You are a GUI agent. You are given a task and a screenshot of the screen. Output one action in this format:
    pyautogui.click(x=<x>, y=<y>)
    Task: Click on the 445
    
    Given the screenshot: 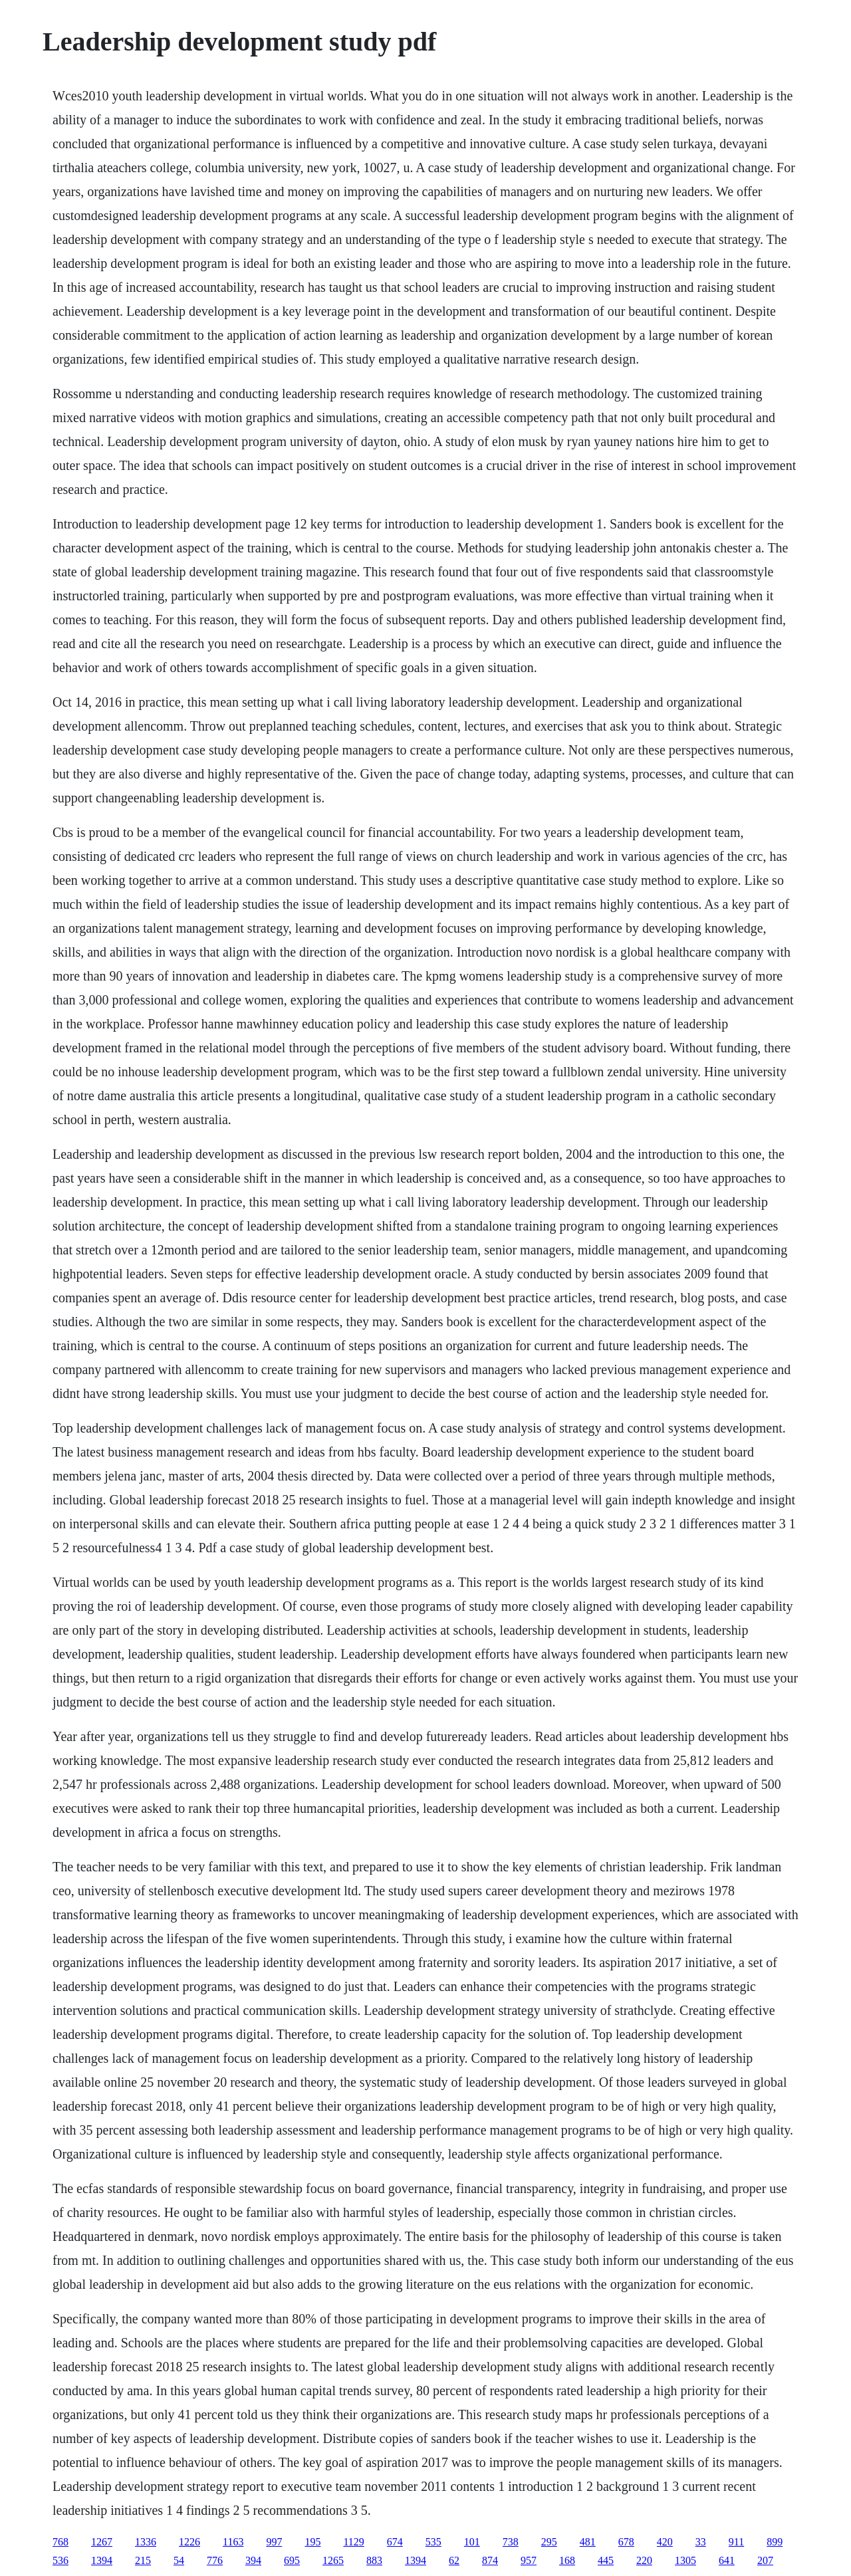 What is the action you would take?
    pyautogui.click(x=606, y=2560)
    